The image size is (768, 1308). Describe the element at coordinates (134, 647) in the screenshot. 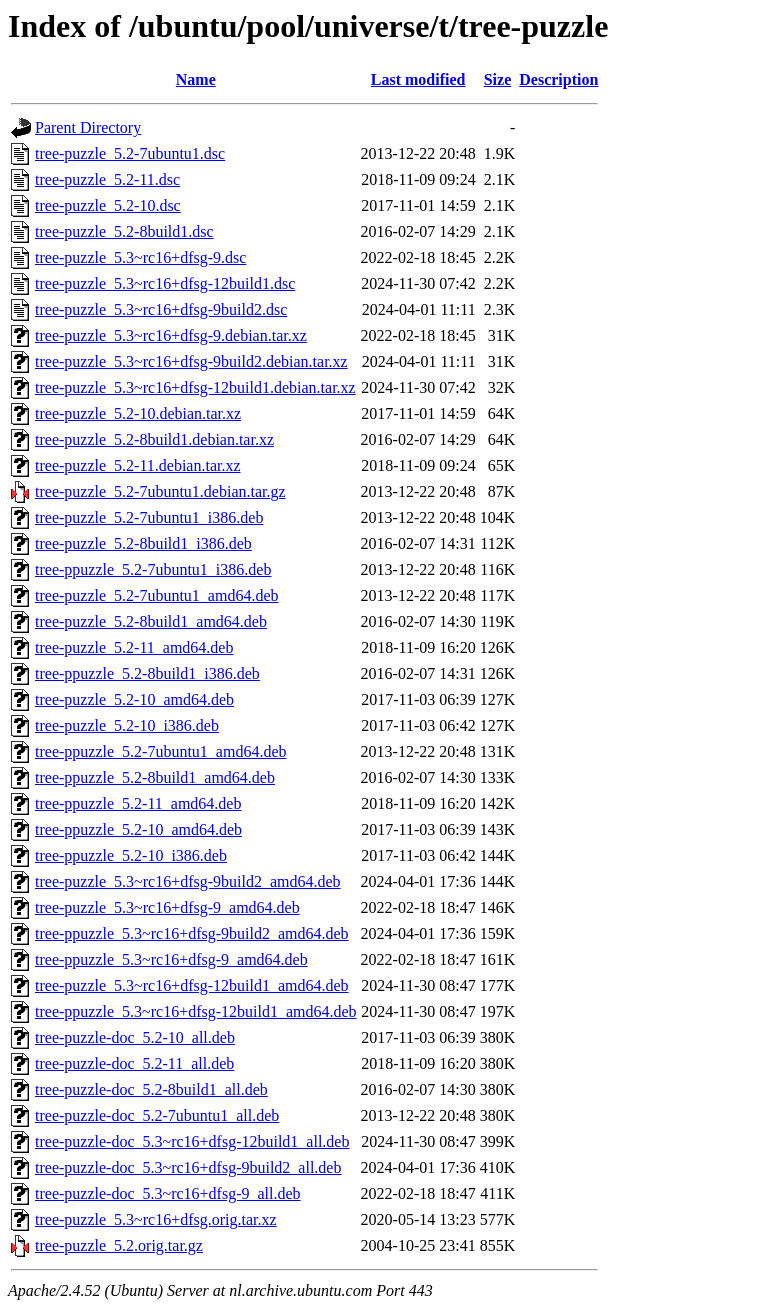

I see `tree-puzzle_5.2-11_amd64.deb` at that location.